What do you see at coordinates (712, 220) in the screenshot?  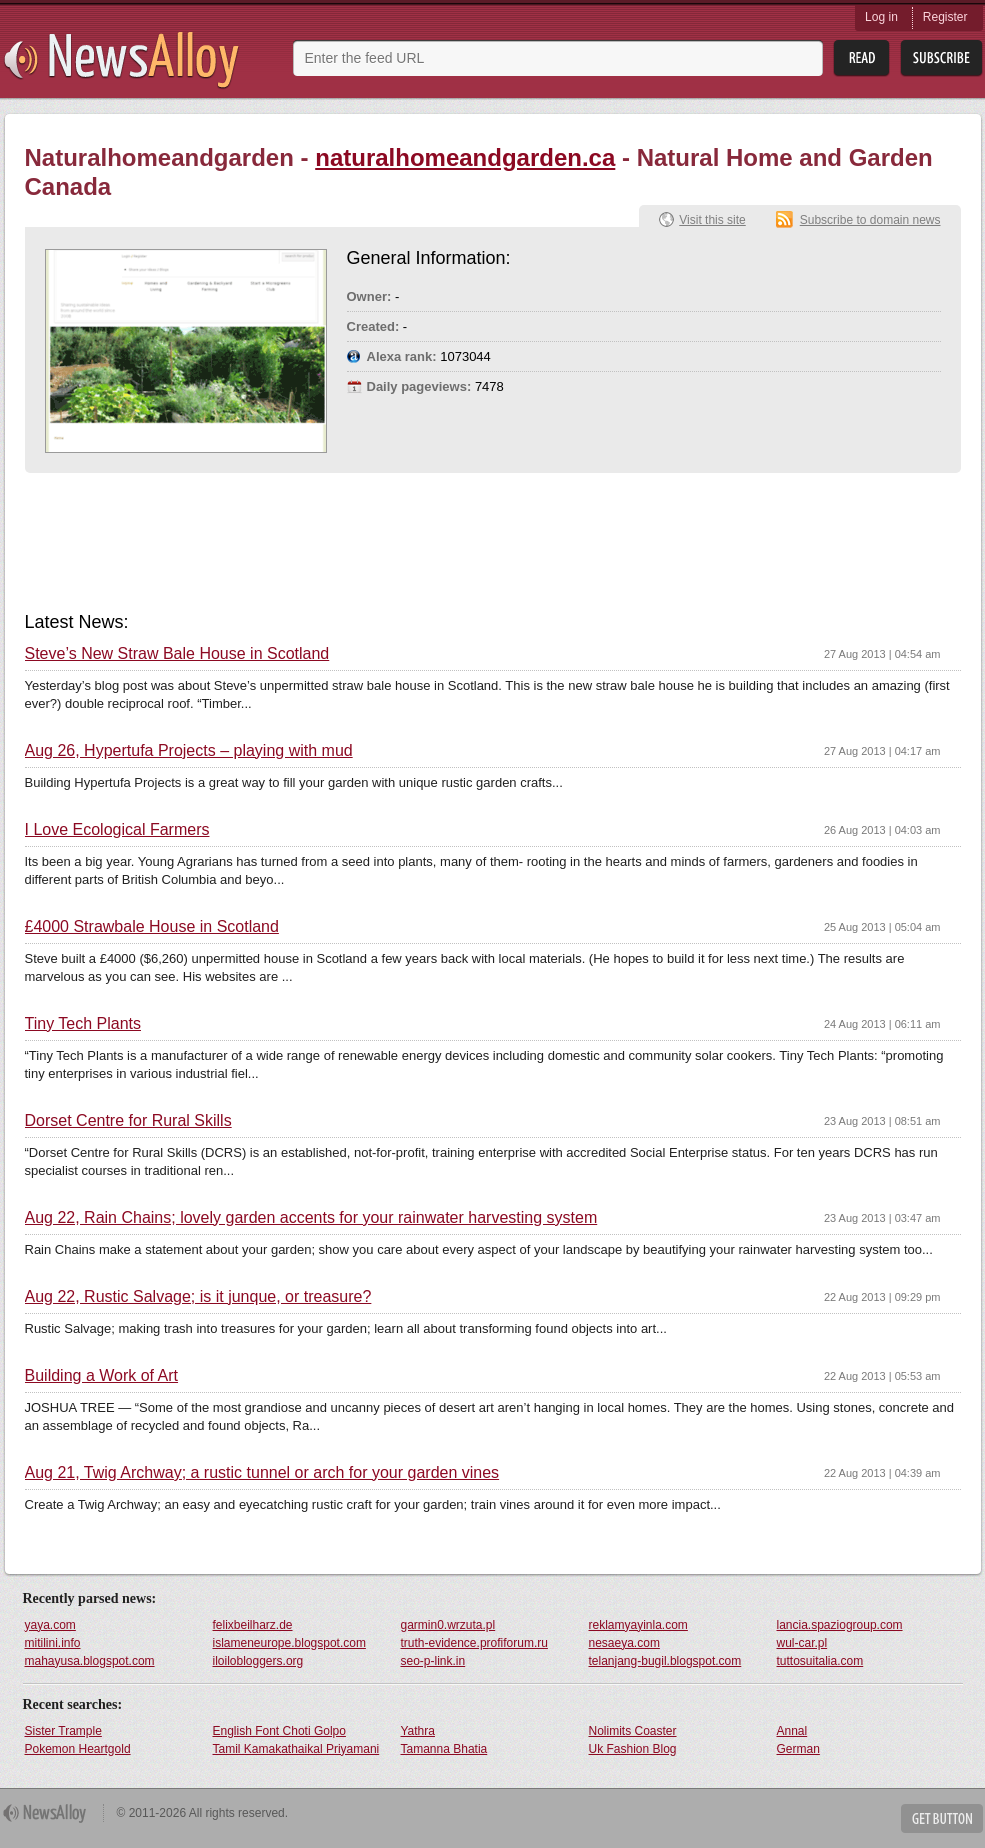 I see `Visit this site` at bounding box center [712, 220].